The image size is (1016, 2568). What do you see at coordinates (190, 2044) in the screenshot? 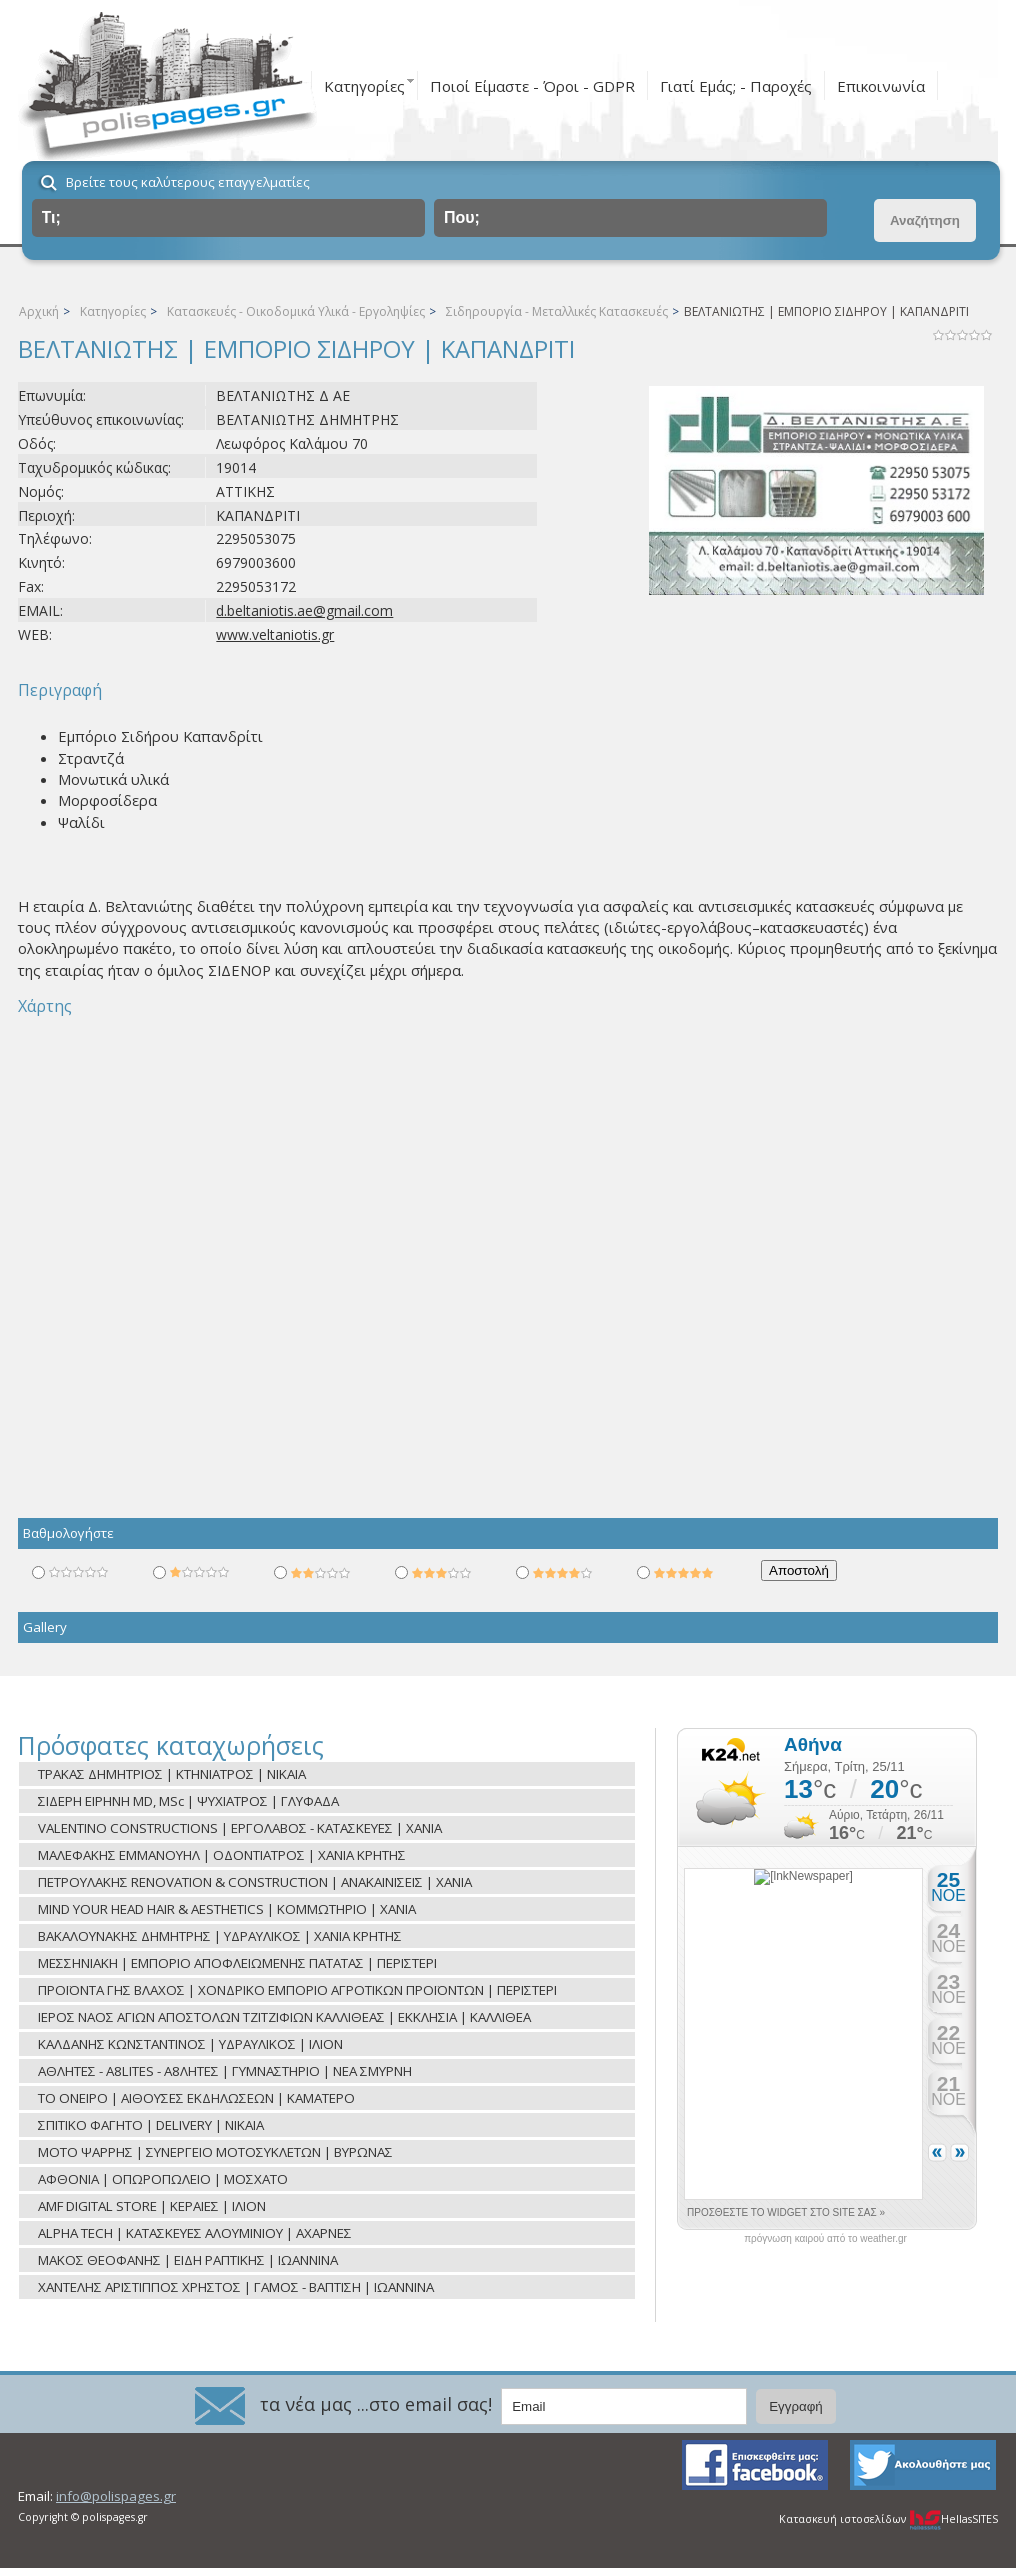
I see `ΚΑΛΔΑΝΗΣ ΚΩΝΣΤΑΝΤΙΝΟΣ | ΥΔΡΑΥΛΙΚΟΣ | ΙΛΙΟΝ` at bounding box center [190, 2044].